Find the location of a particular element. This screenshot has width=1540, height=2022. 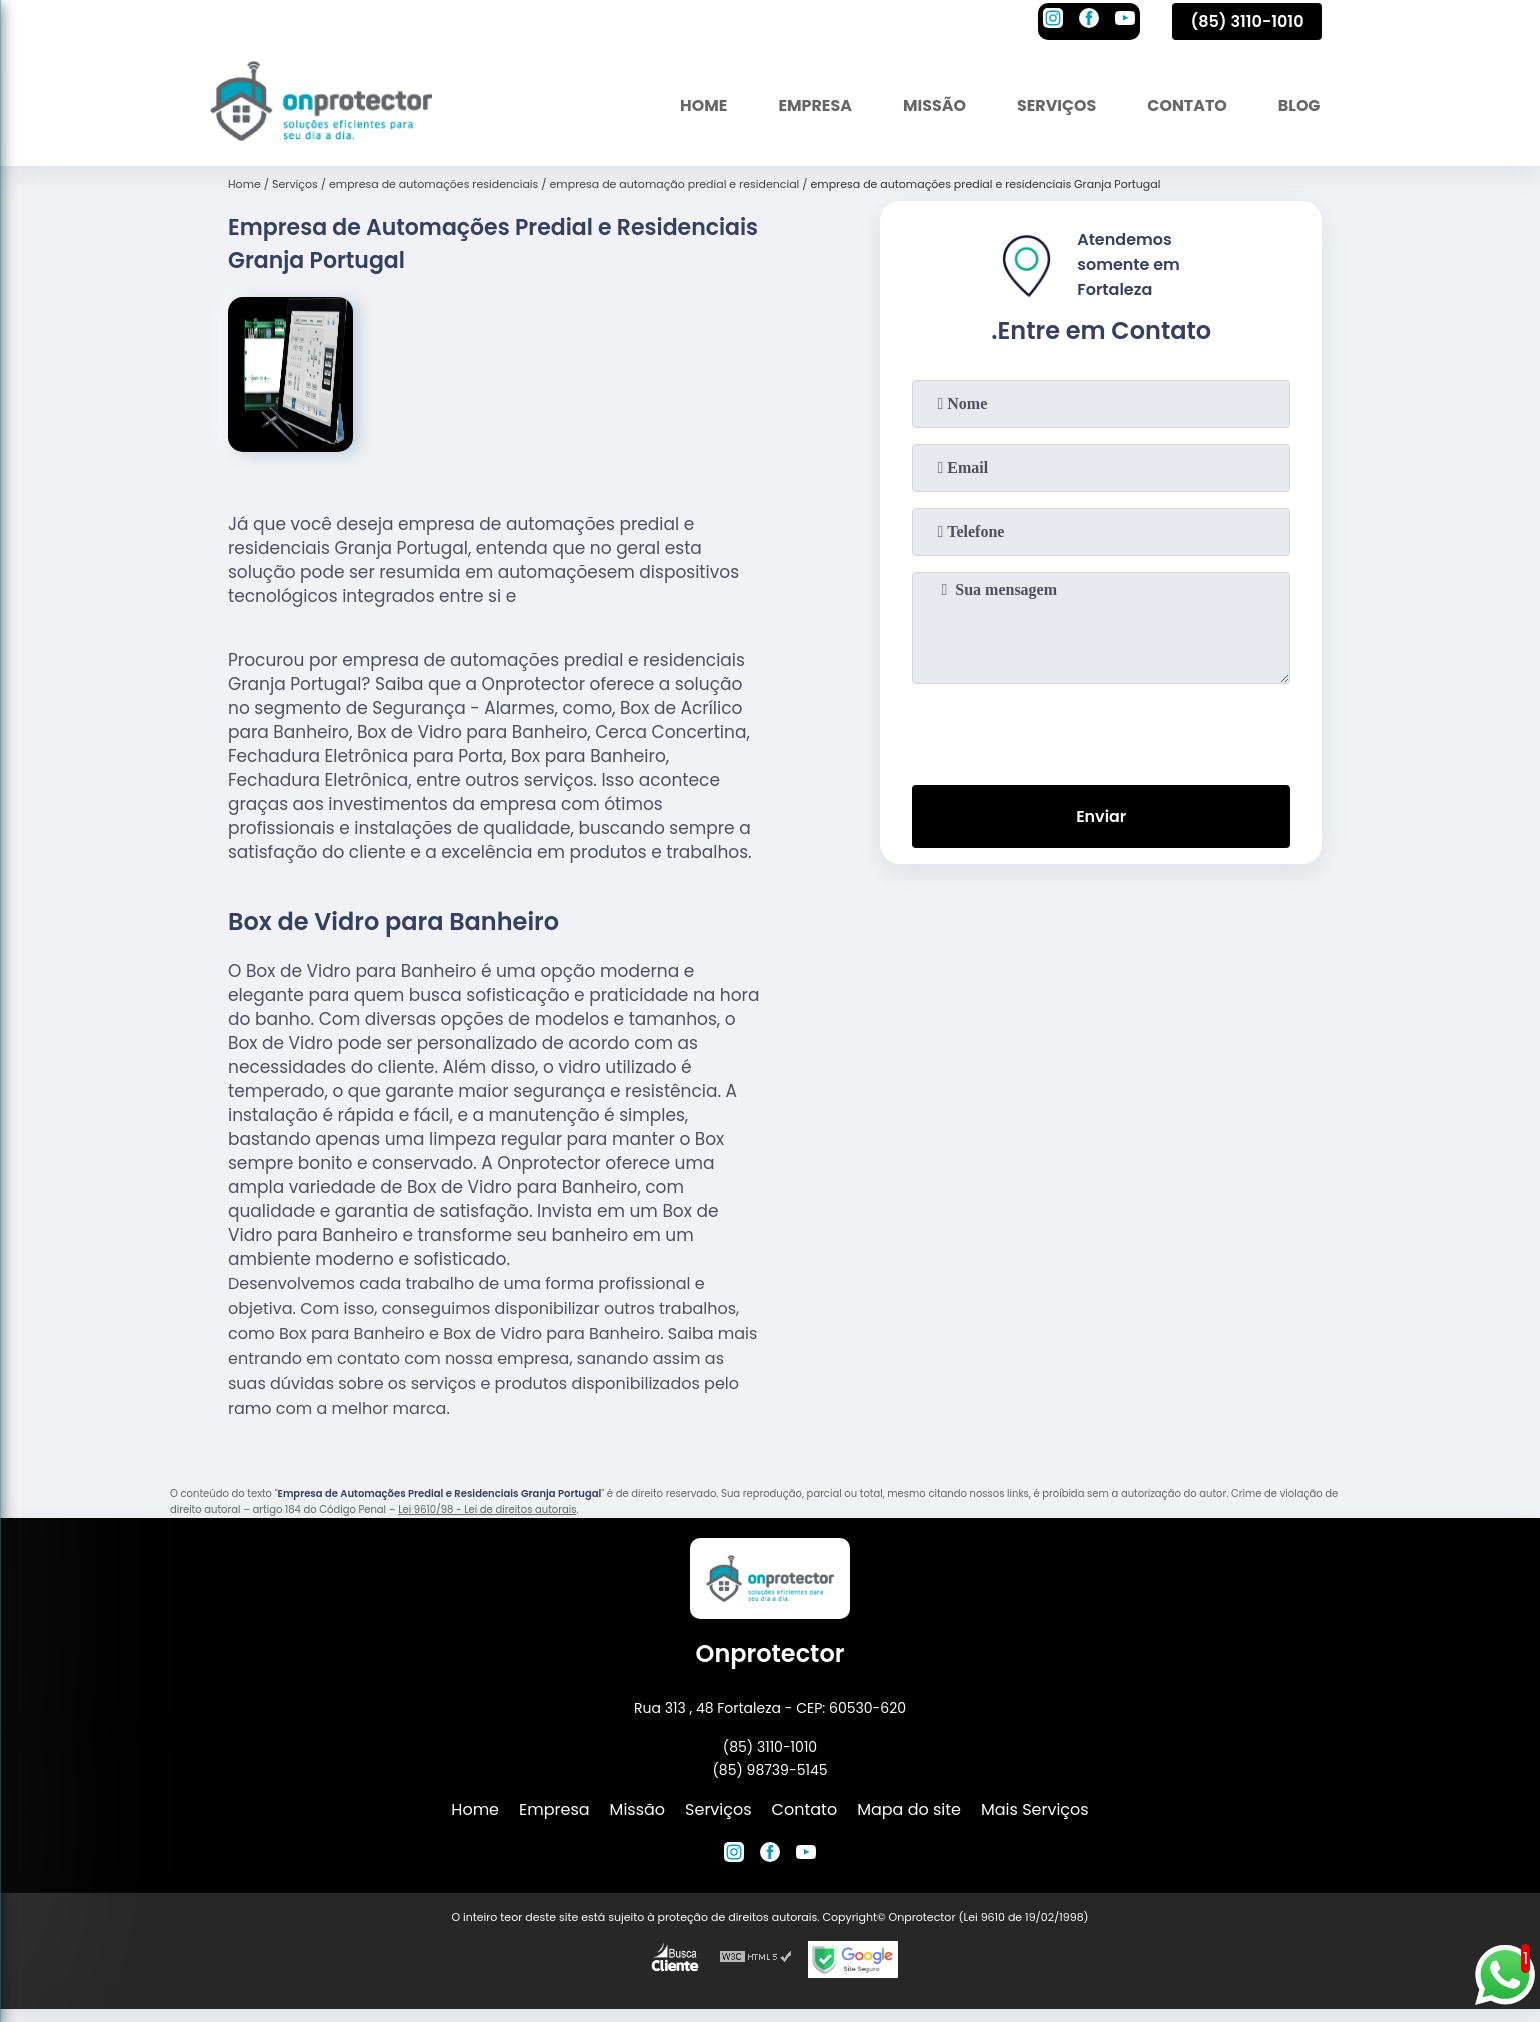

Home is located at coordinates (700, 104).